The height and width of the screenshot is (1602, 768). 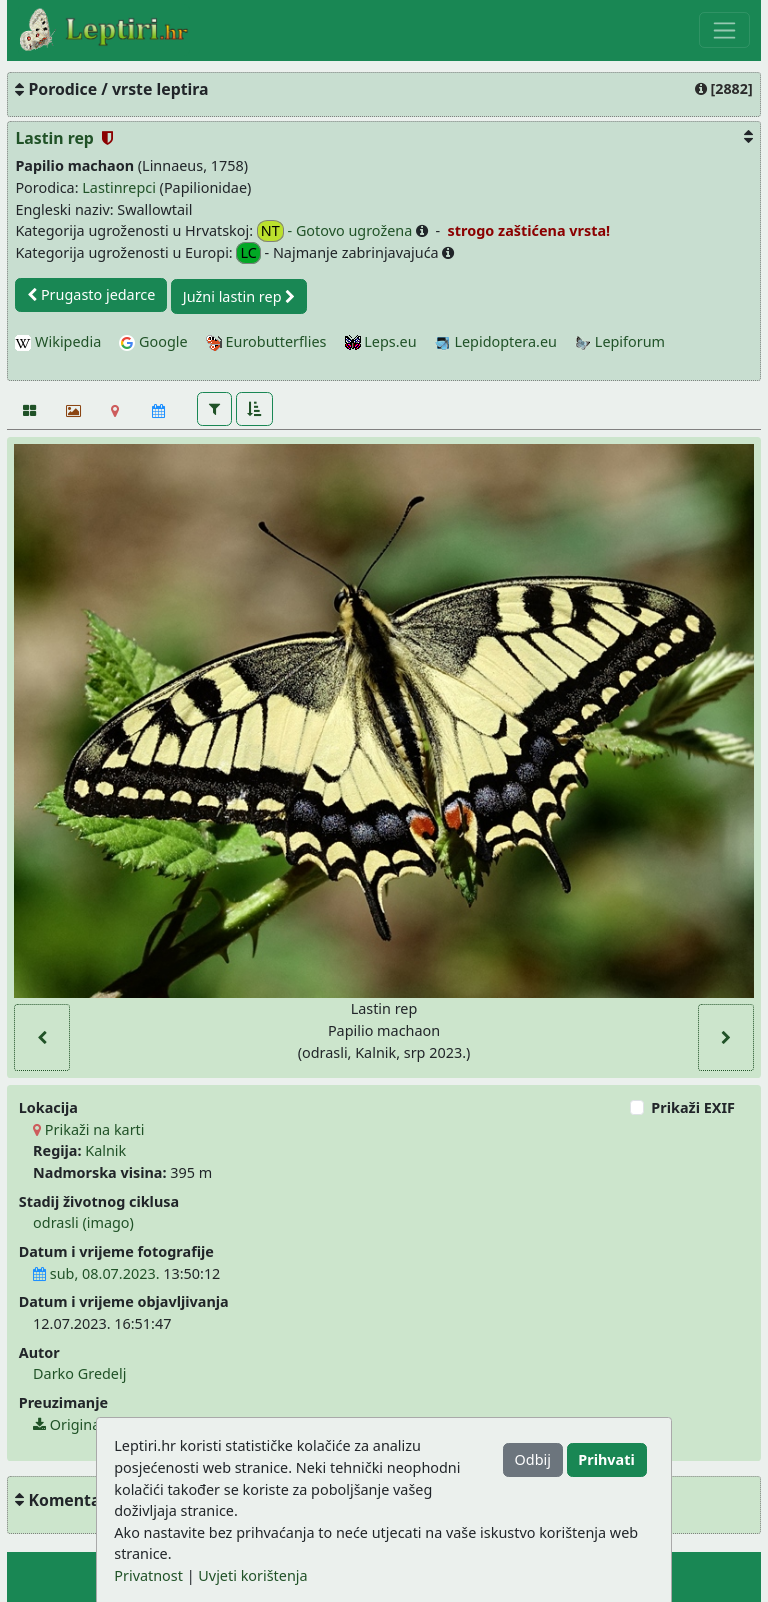 I want to click on Lastin rep, so click(x=56, y=138).